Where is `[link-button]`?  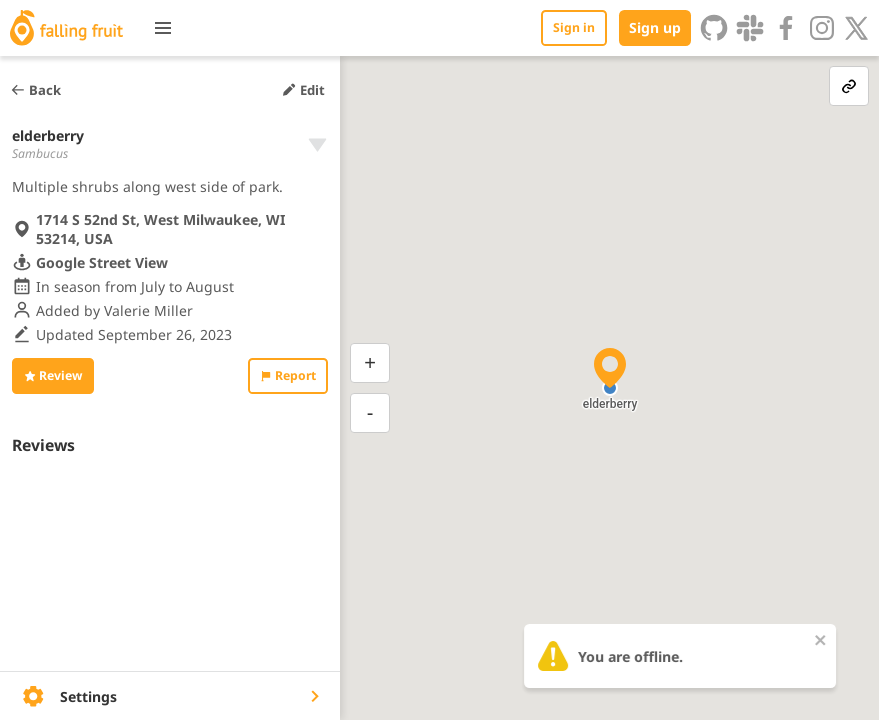
[link-button] is located at coordinates (849, 86).